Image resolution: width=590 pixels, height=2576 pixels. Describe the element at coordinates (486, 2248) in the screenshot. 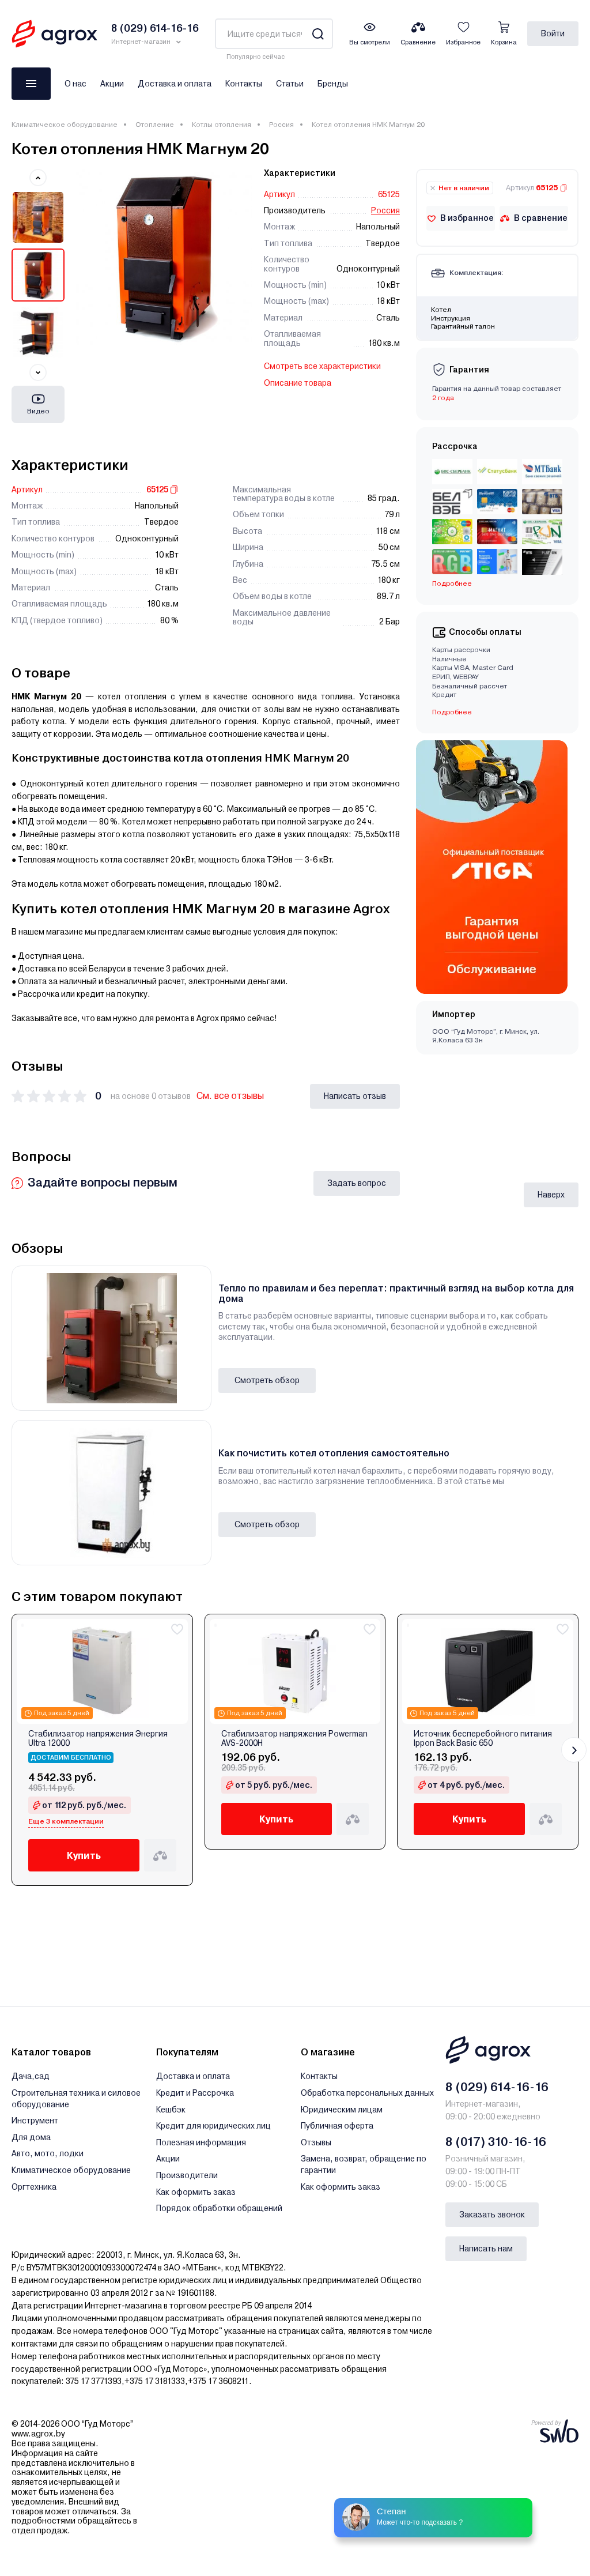

I see `Написать нам` at that location.